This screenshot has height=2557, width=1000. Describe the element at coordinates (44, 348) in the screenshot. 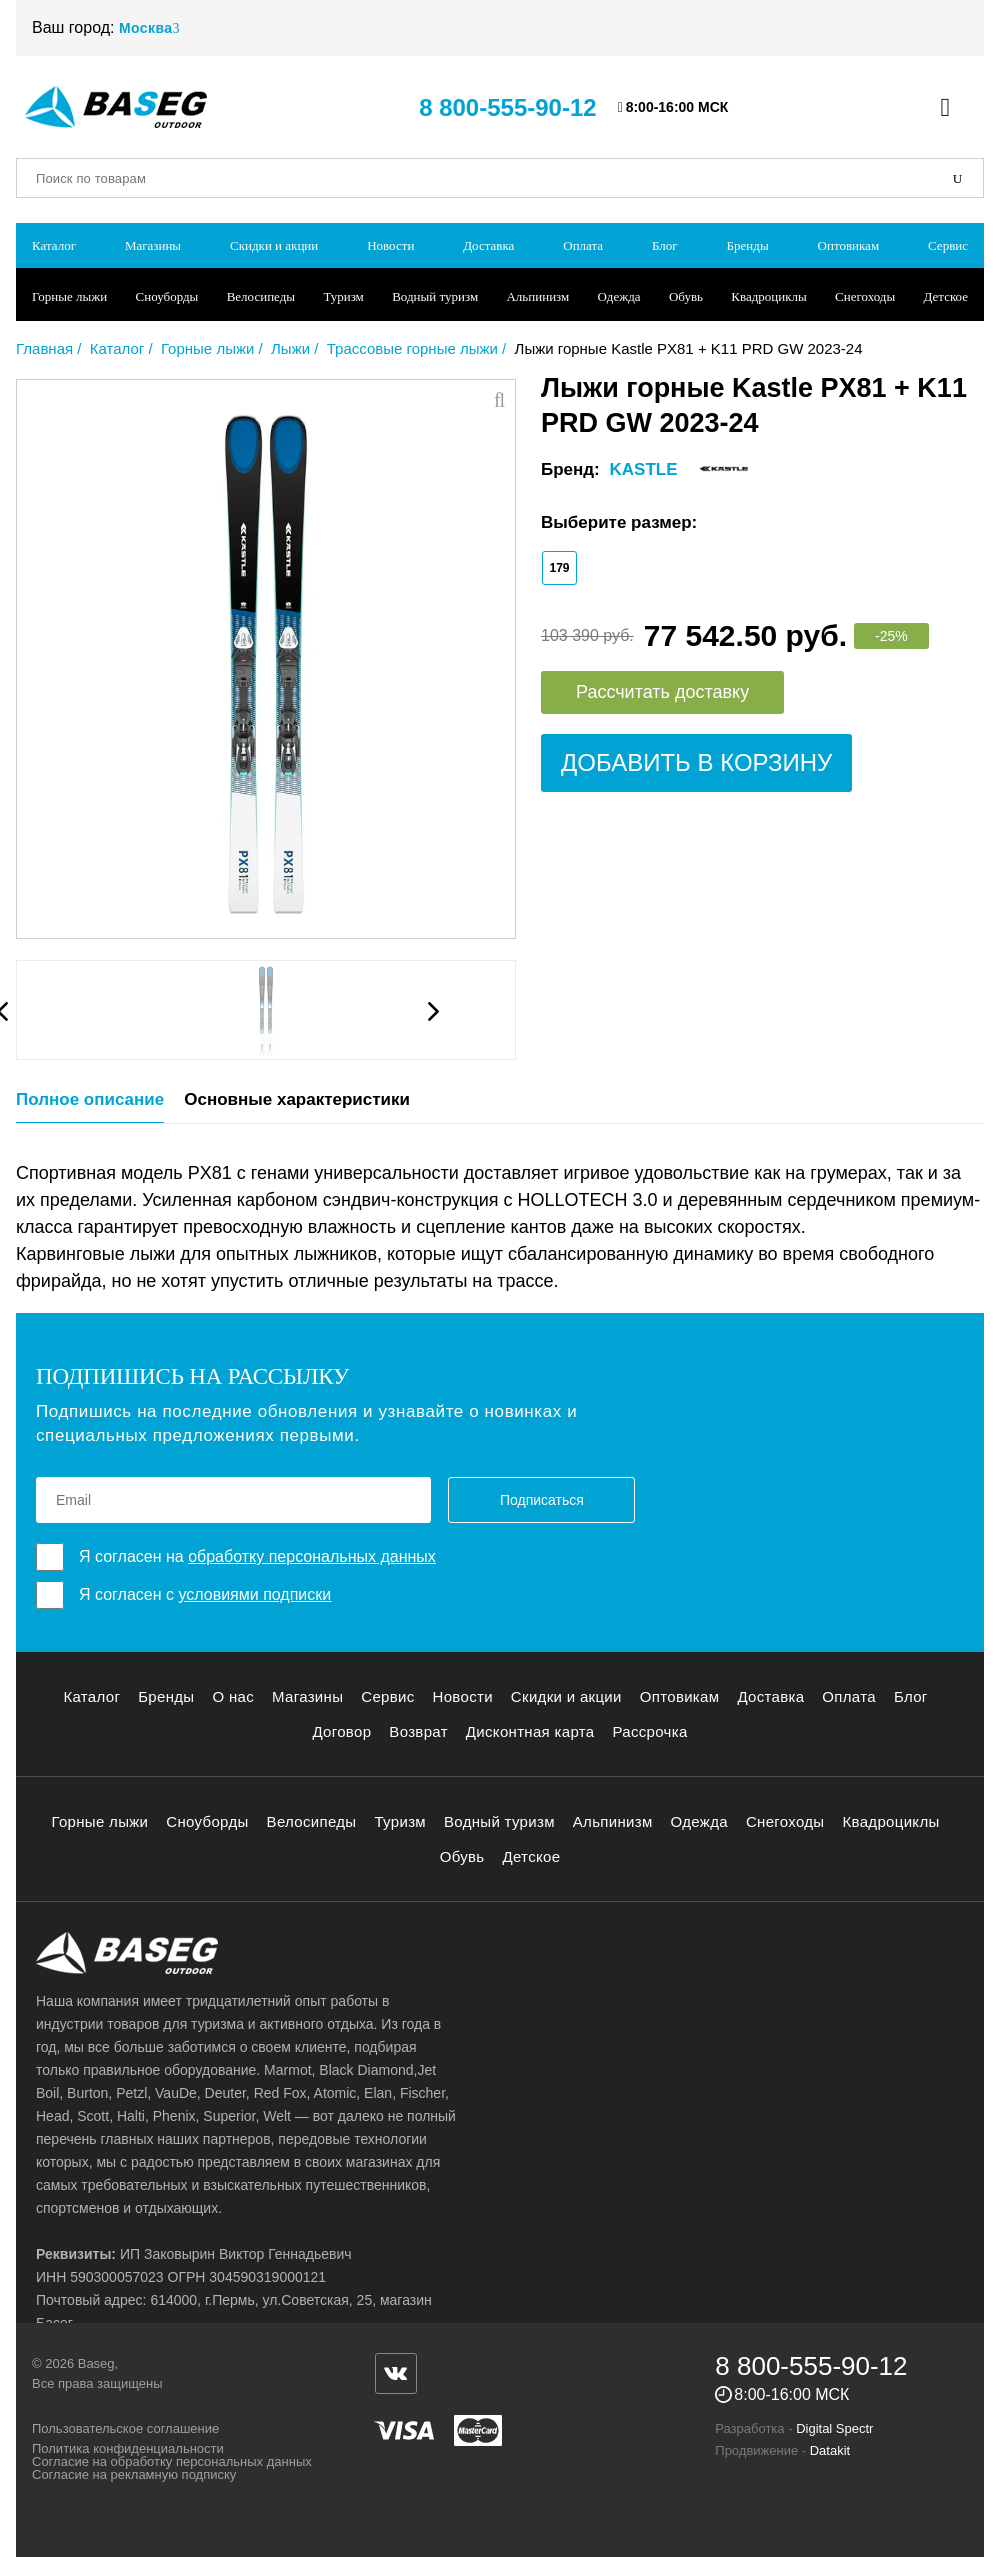

I see `Главная` at that location.